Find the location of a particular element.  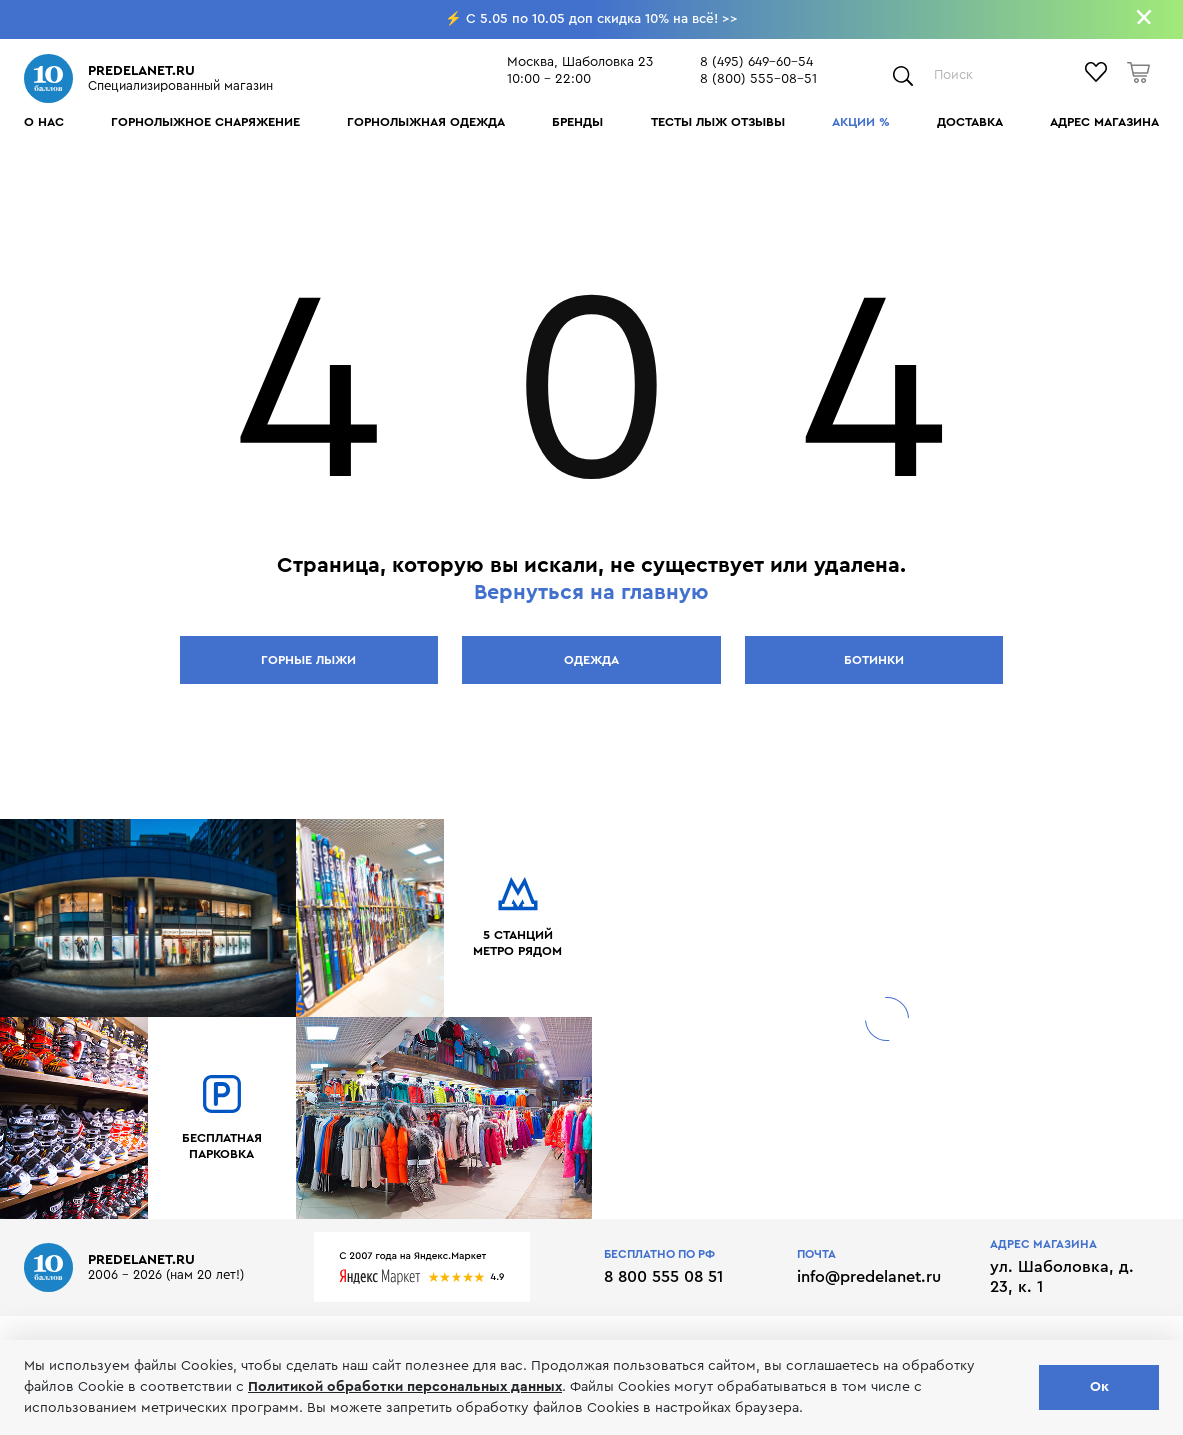

Горные лыжи is located at coordinates (308, 660).